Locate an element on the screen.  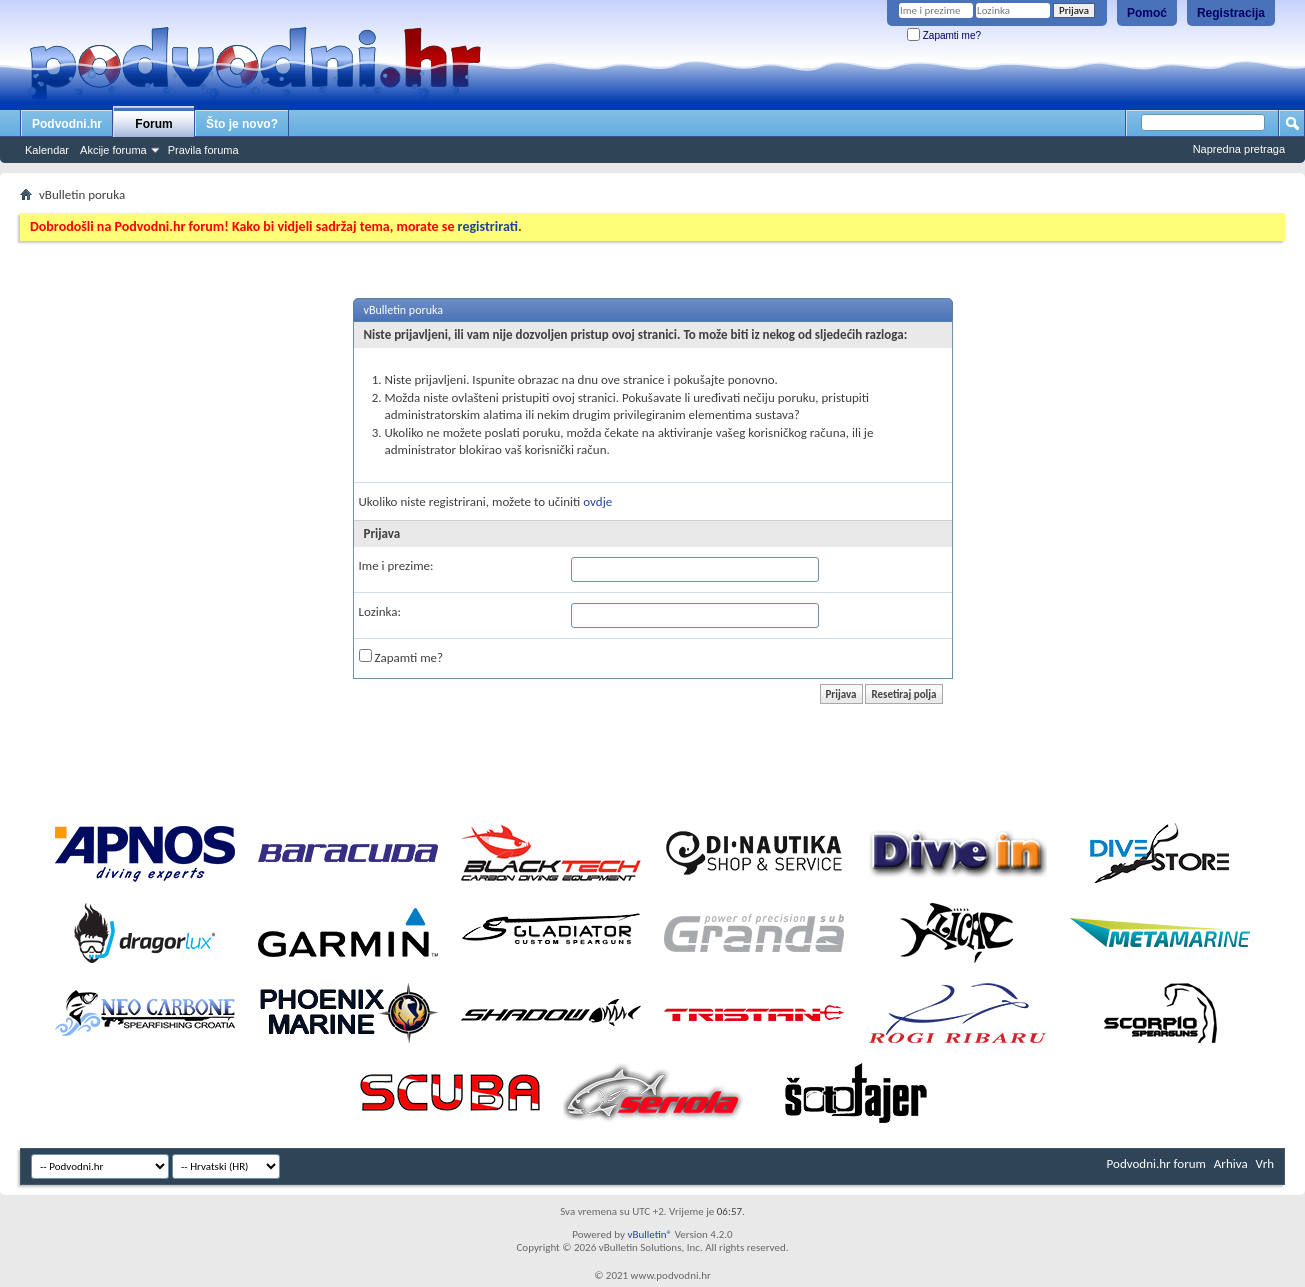
Zapamti me? is located at coordinates (944, 35).